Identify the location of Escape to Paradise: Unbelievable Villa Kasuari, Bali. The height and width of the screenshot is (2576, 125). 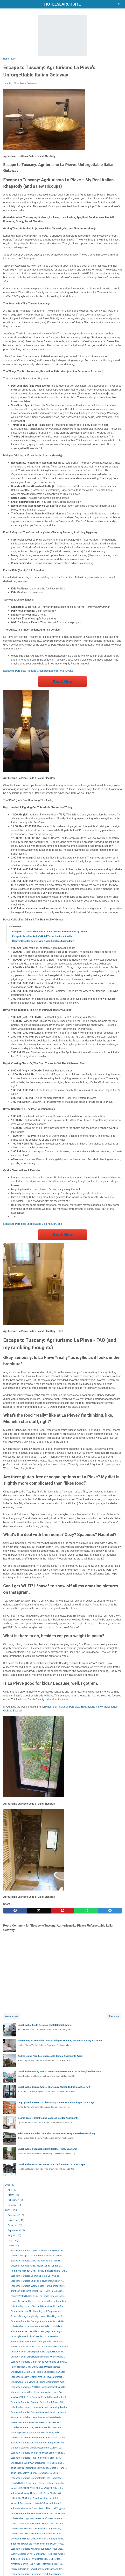
(32, 1223).